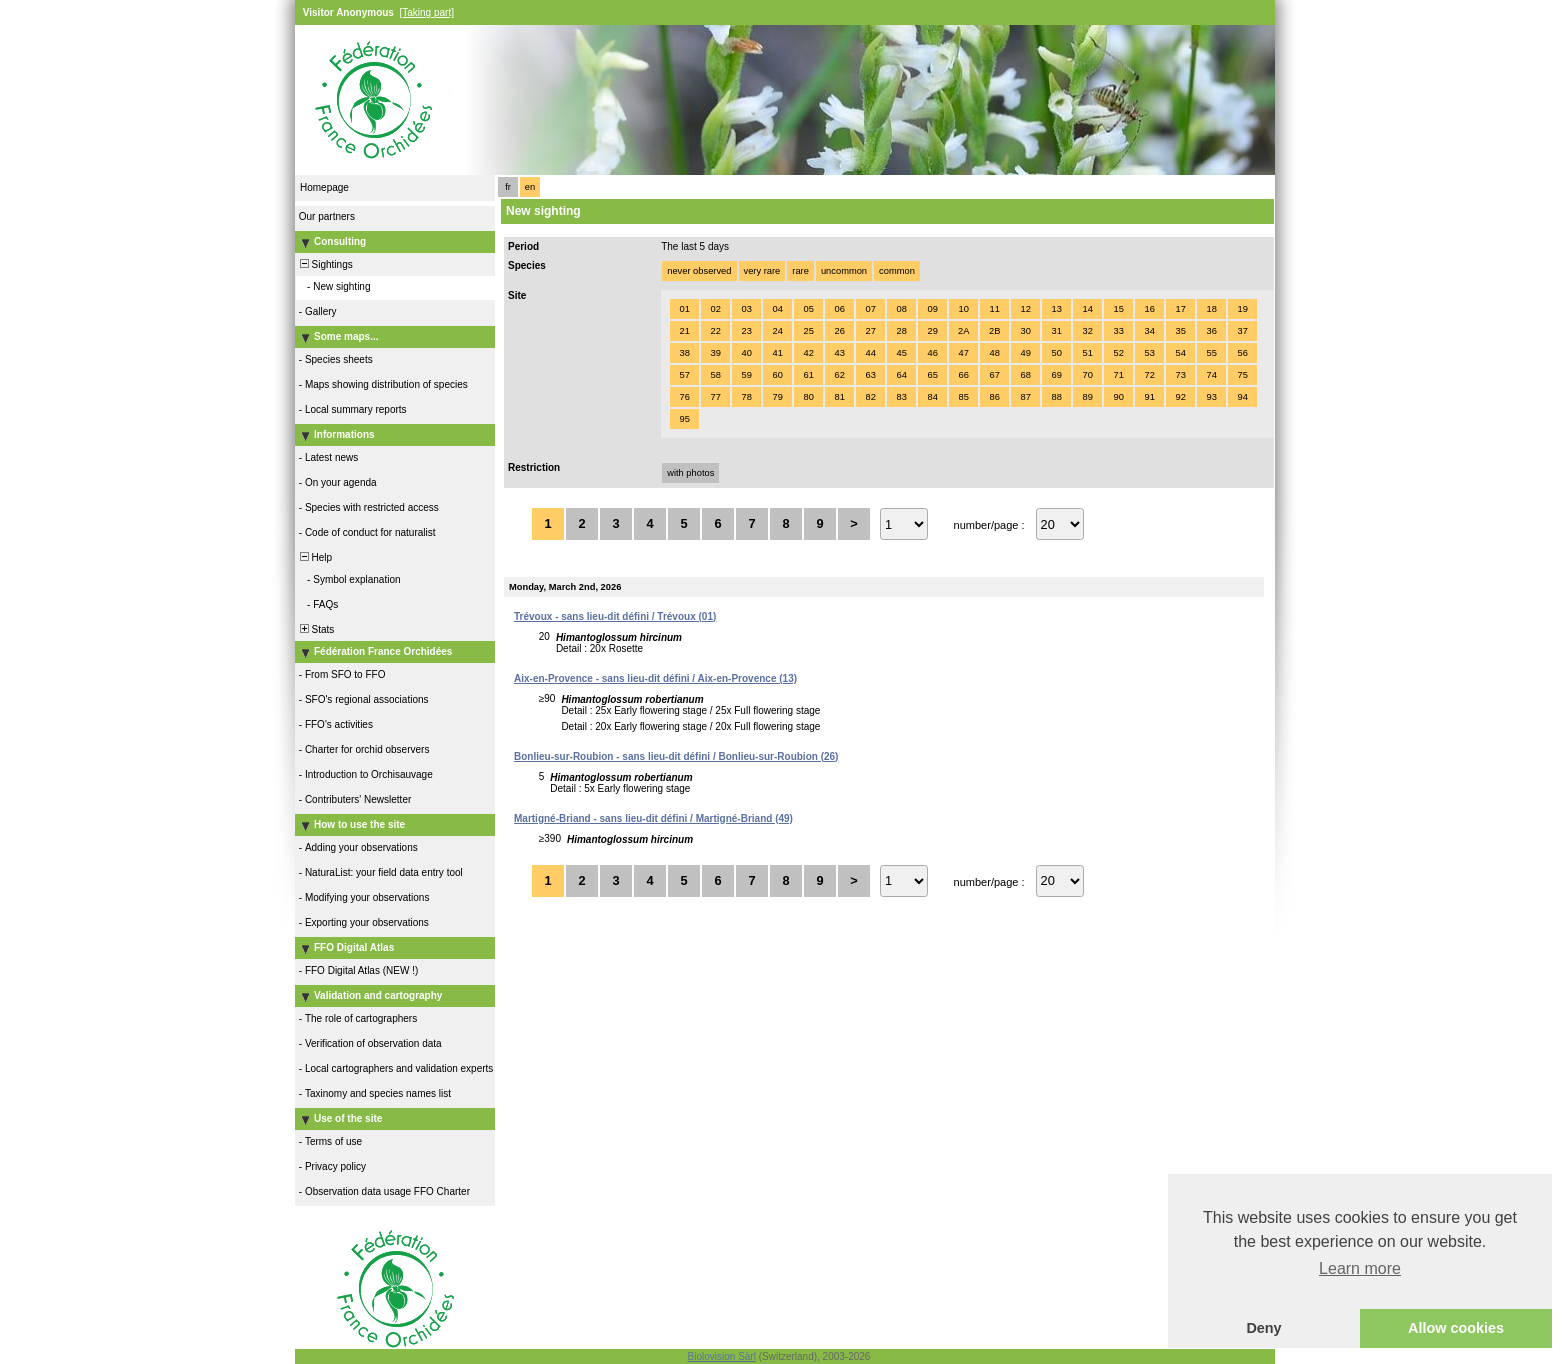 The width and height of the screenshot is (1568, 1364). I want to click on 50, so click(1056, 353).